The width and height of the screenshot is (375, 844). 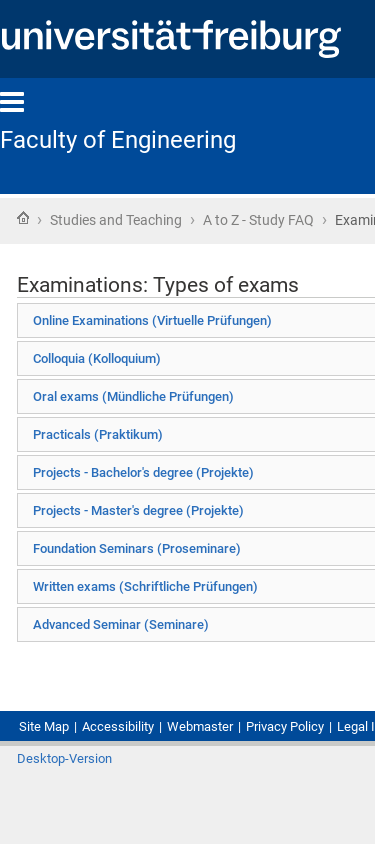 I want to click on Faculty of Engineering, so click(x=118, y=140).